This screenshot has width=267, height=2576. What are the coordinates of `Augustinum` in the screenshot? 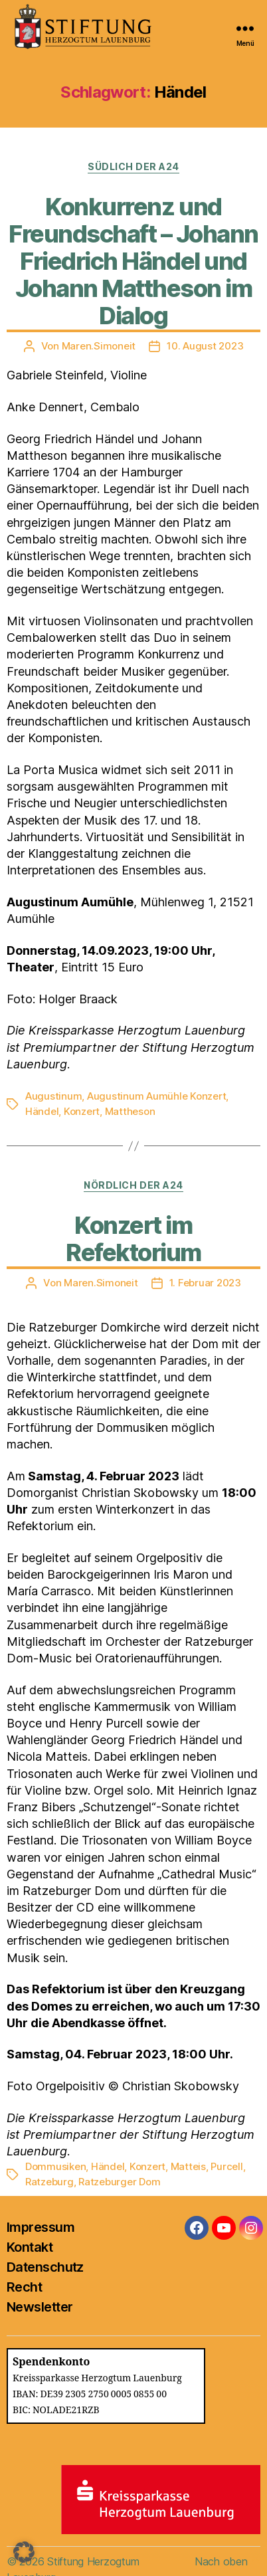 It's located at (53, 1096).